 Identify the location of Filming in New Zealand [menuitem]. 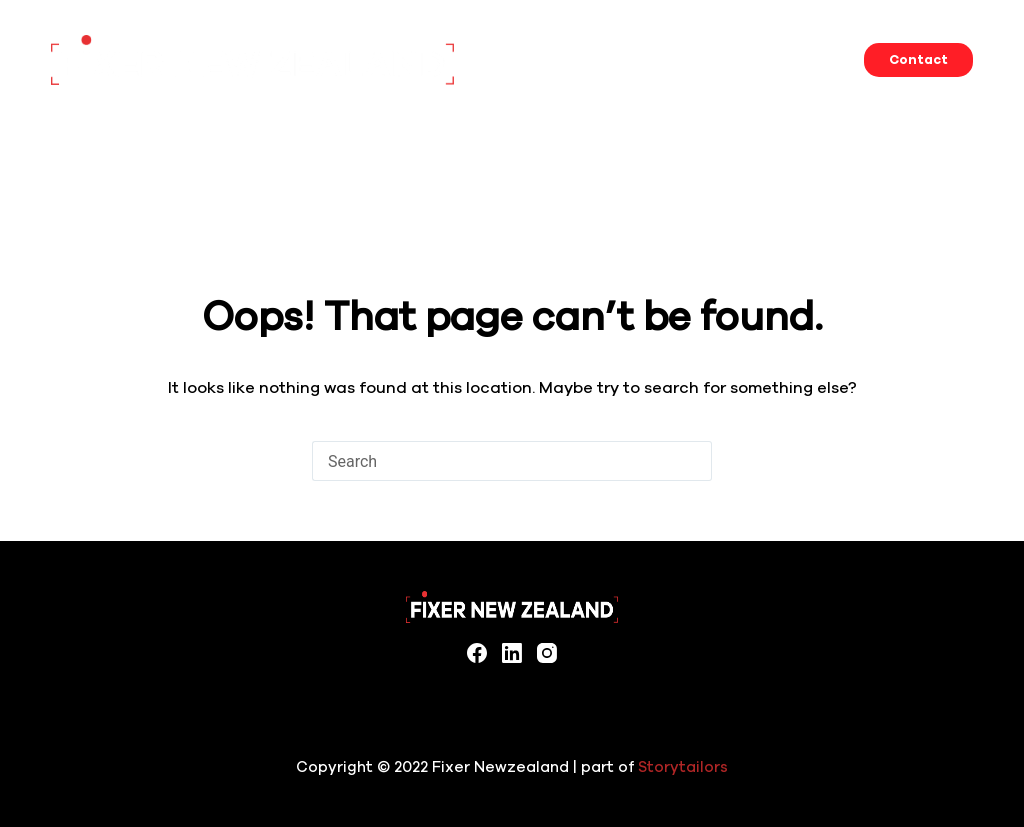
(803, 59).